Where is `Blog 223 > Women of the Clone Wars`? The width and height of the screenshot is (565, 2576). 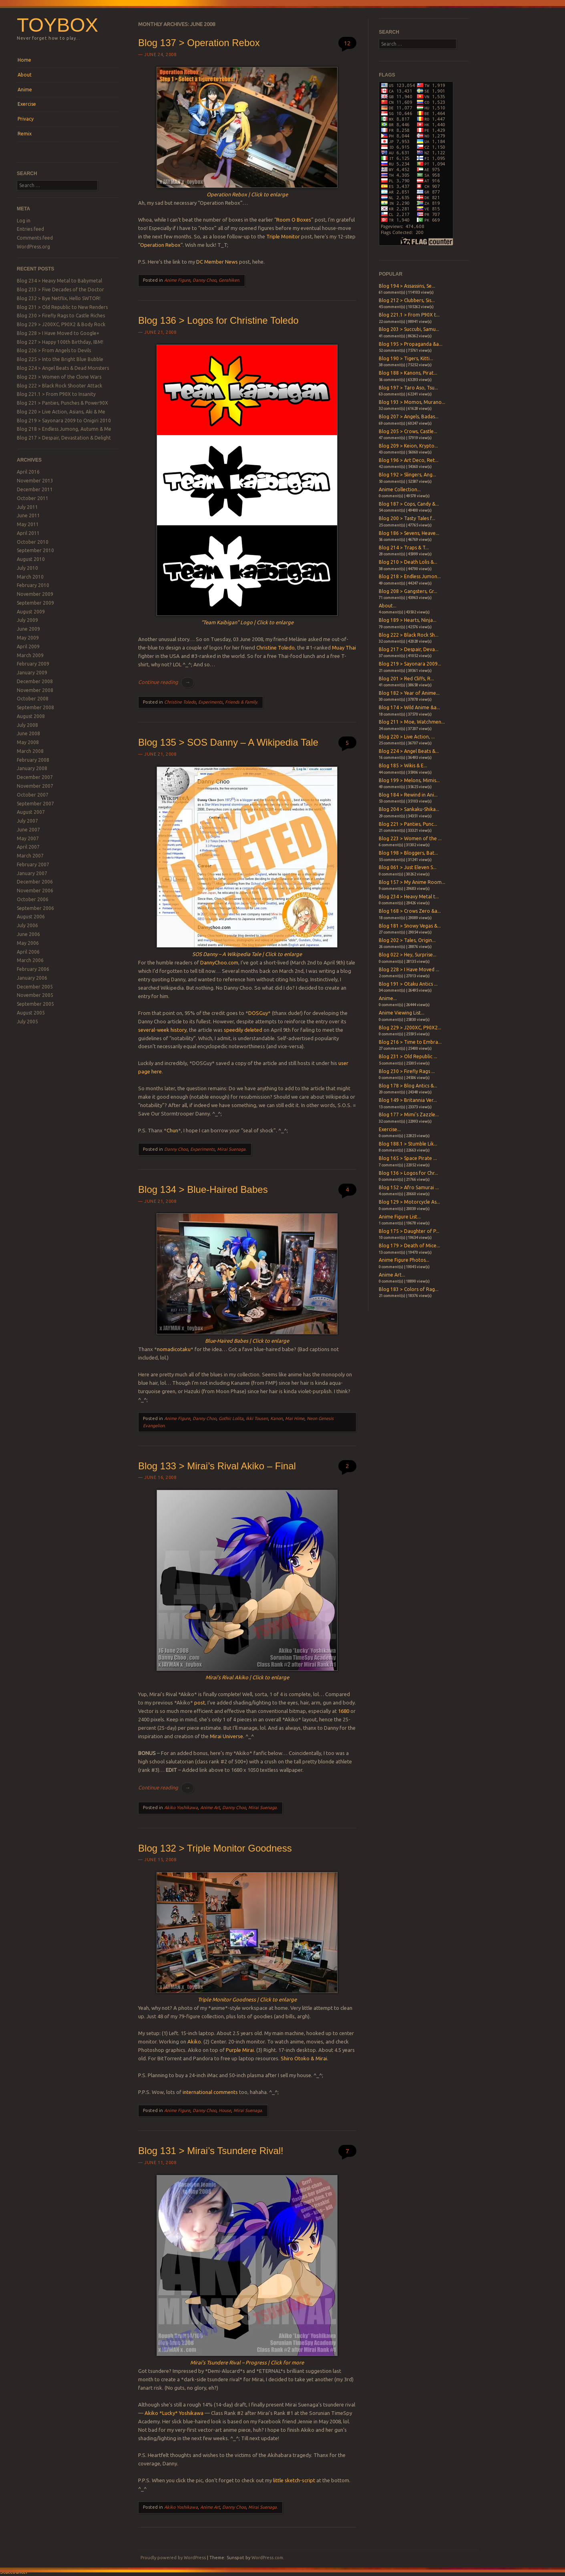 Blog 223 > Women of the Clone Wars is located at coordinates (59, 376).